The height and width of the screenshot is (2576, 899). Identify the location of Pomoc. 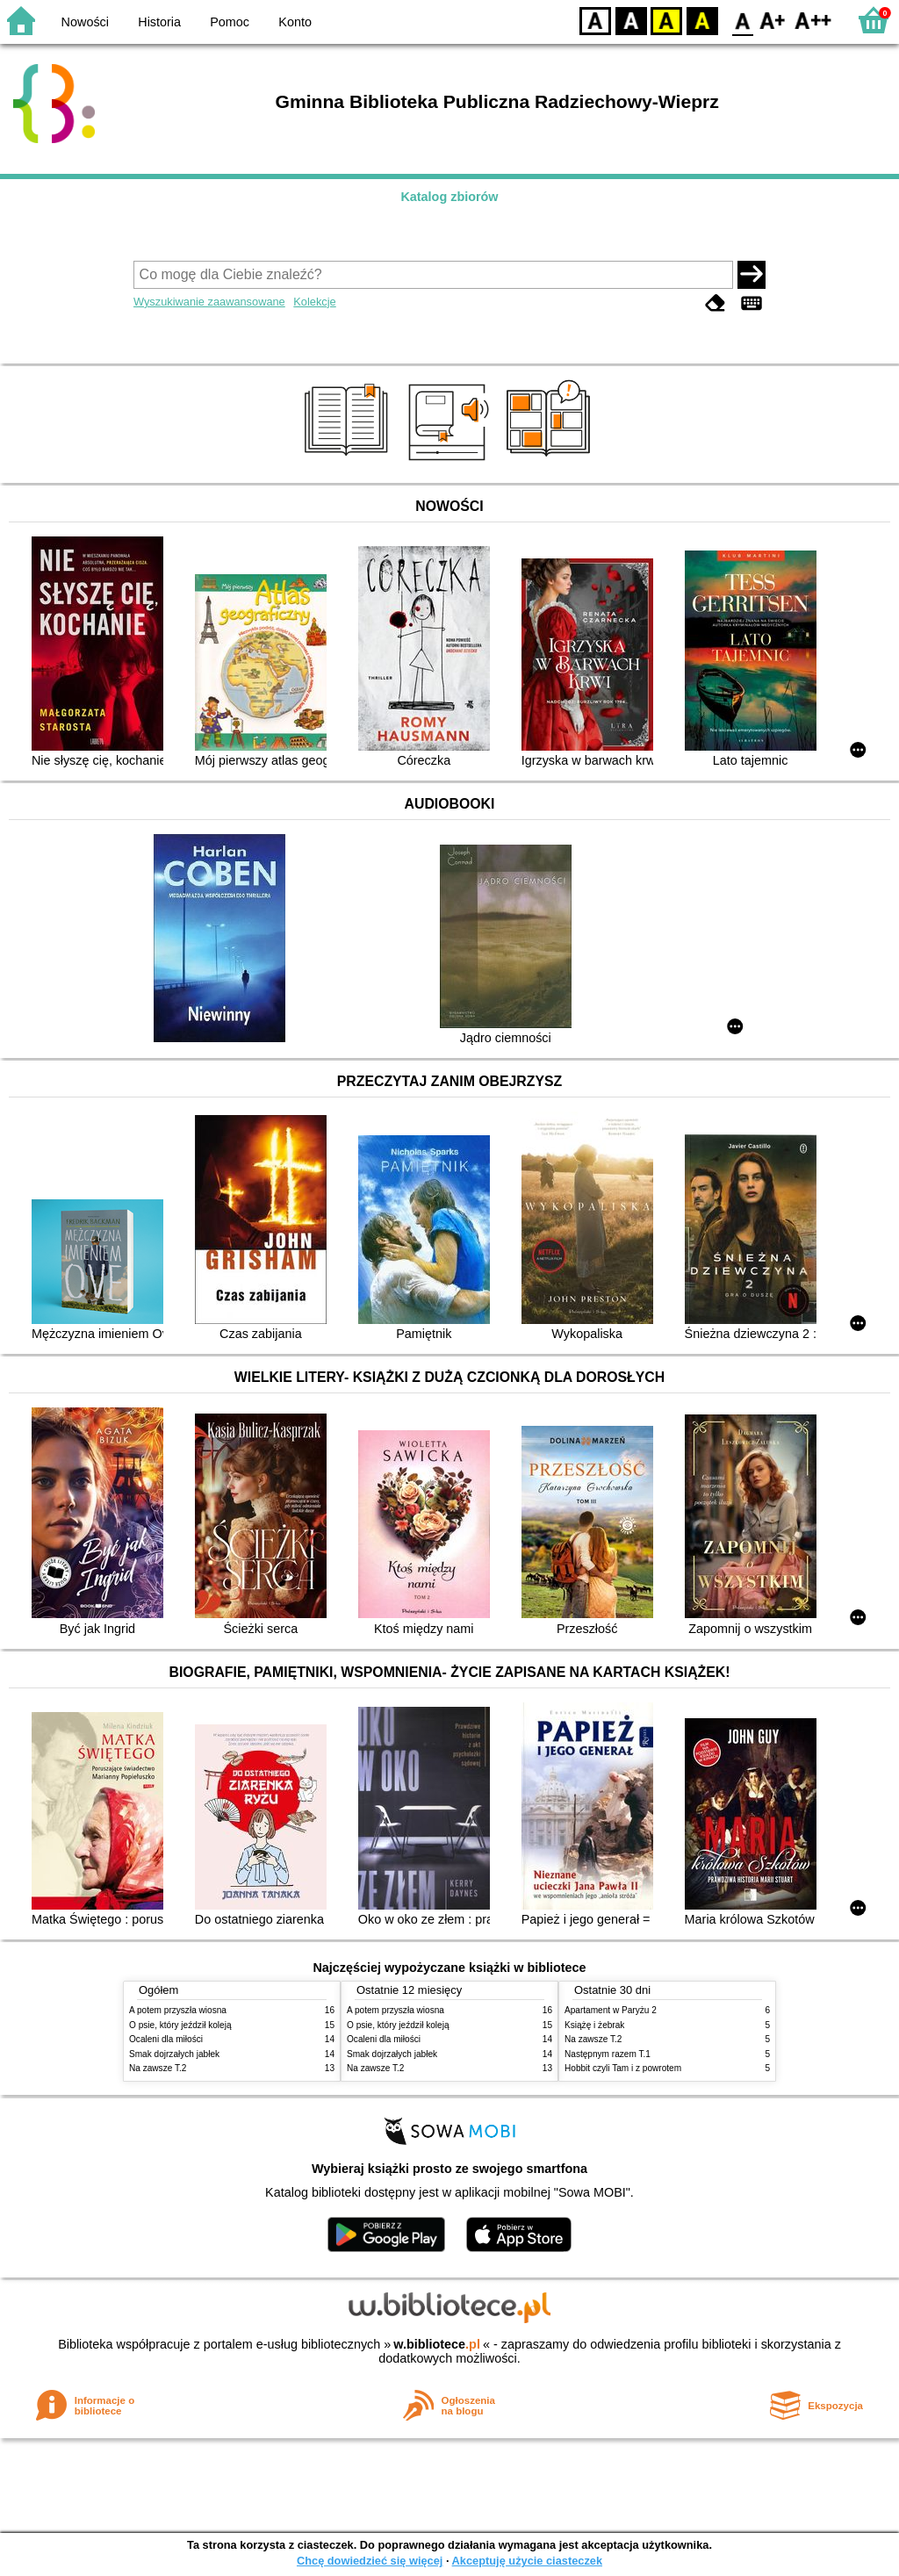
(229, 22).